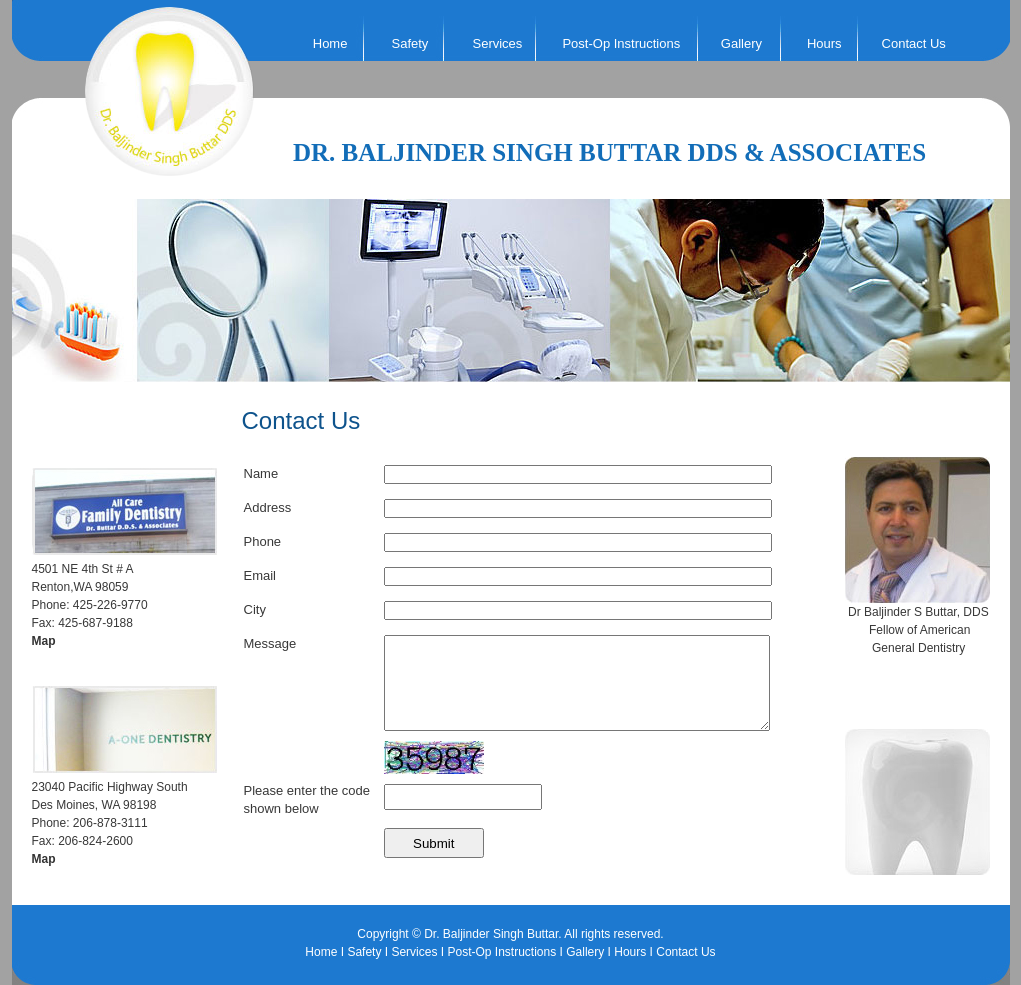 This screenshot has width=1021, height=985. What do you see at coordinates (621, 43) in the screenshot?
I see `Post-Op Instructions` at bounding box center [621, 43].